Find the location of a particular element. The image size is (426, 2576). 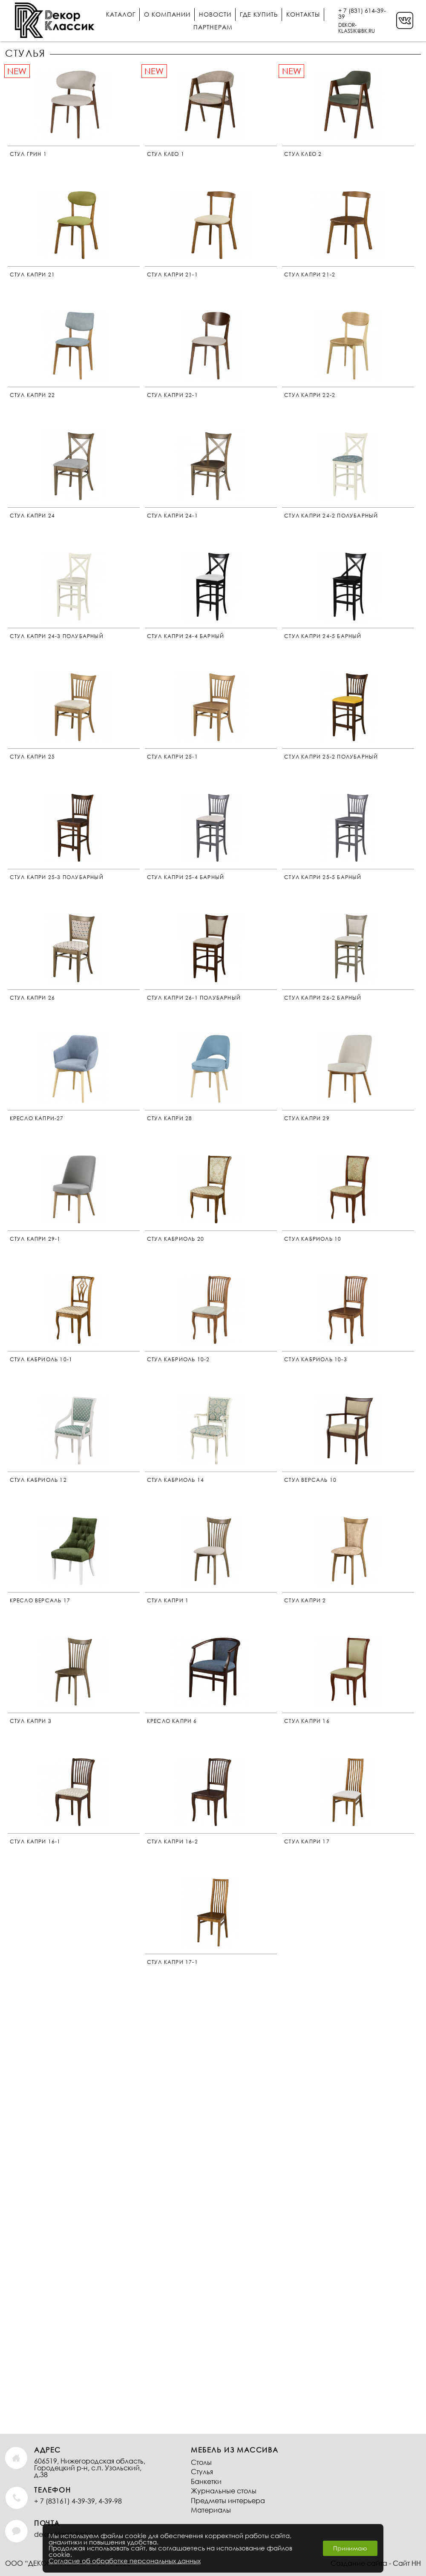

Стул Капри 26 is located at coordinates (32, 997).